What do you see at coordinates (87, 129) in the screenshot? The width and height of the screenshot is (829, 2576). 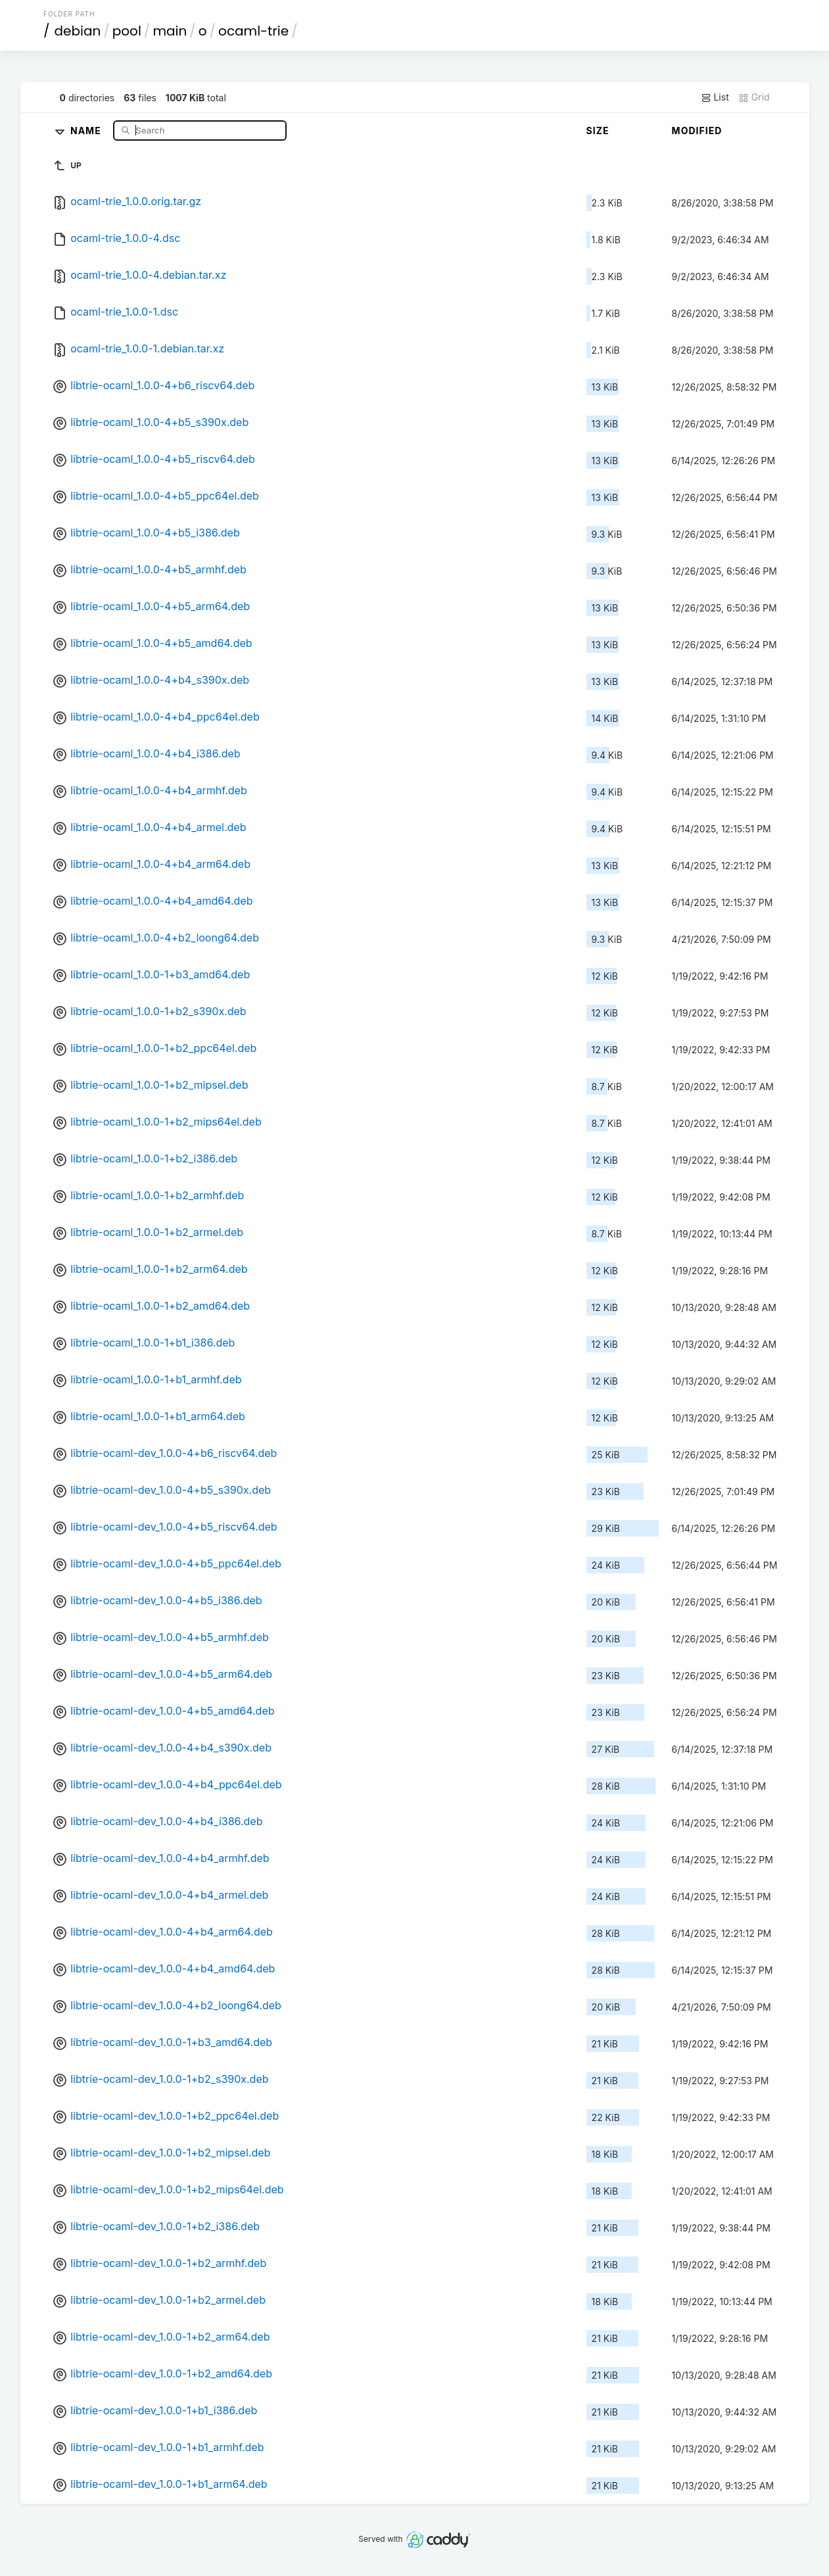 I see `Name` at bounding box center [87, 129].